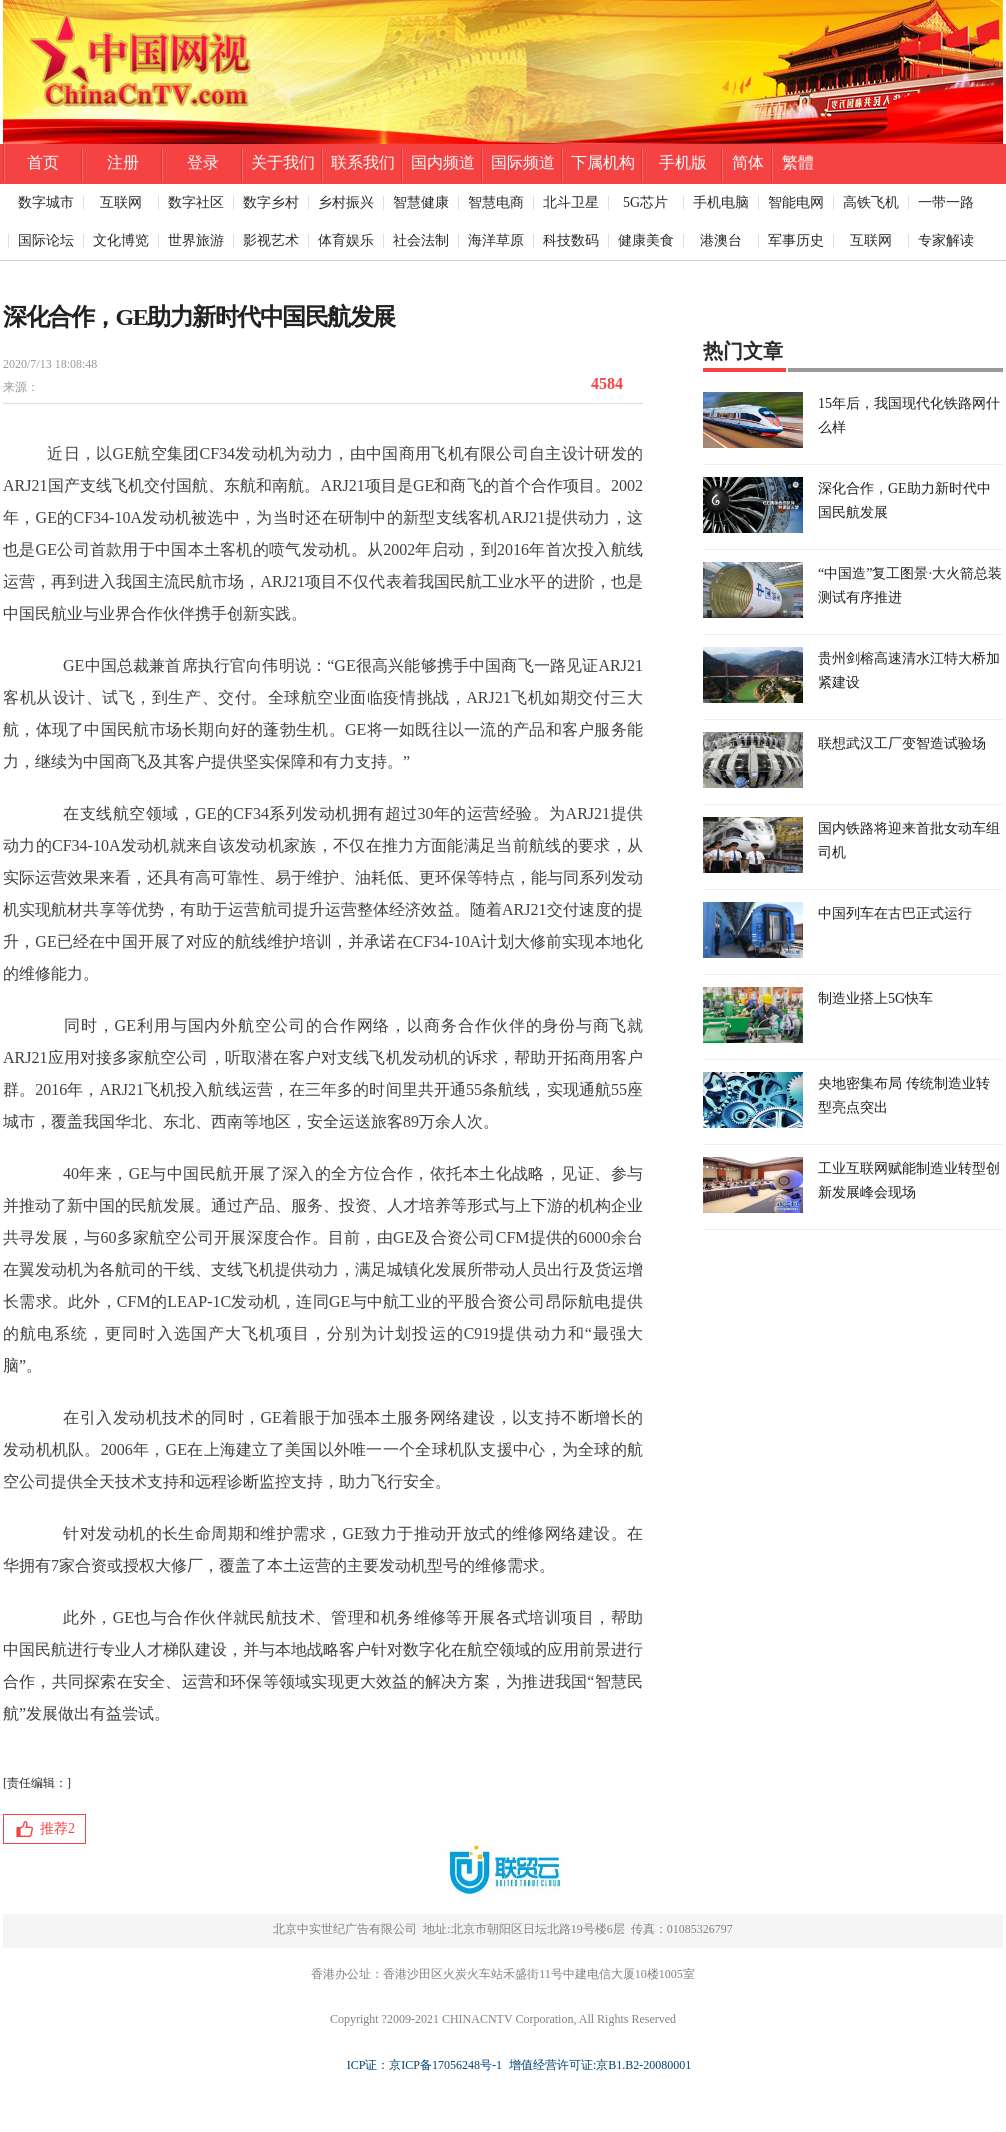 This screenshot has width=1006, height=2132. Describe the element at coordinates (346, 202) in the screenshot. I see `乡村振兴` at that location.